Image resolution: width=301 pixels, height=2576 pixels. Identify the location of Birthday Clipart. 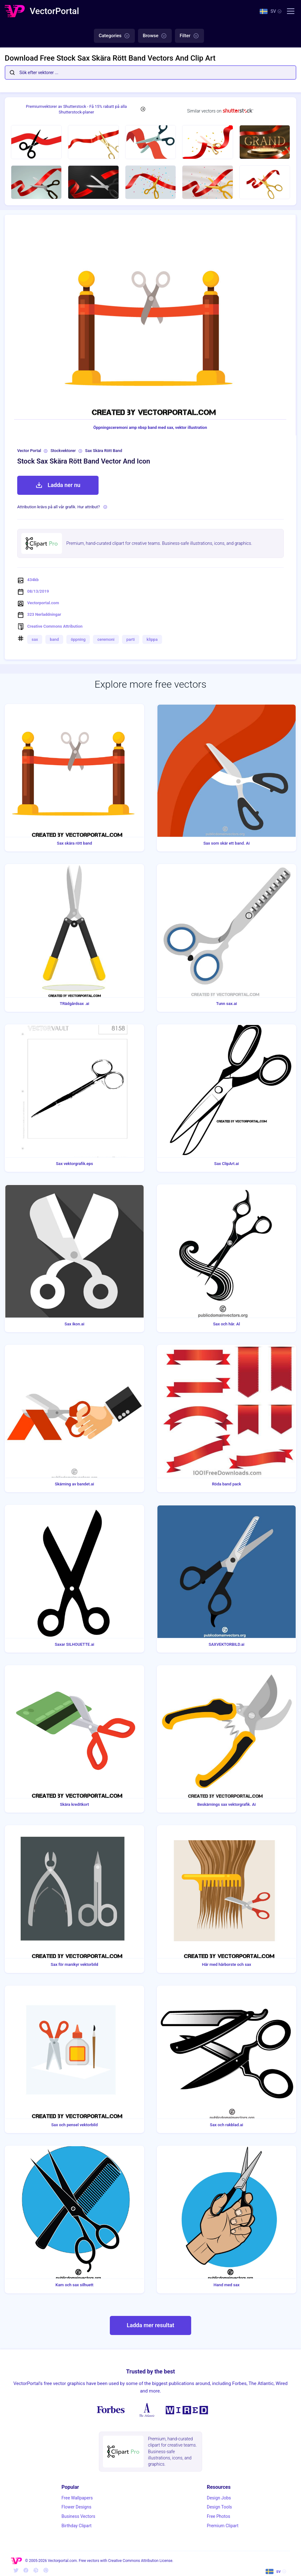
(77, 2525).